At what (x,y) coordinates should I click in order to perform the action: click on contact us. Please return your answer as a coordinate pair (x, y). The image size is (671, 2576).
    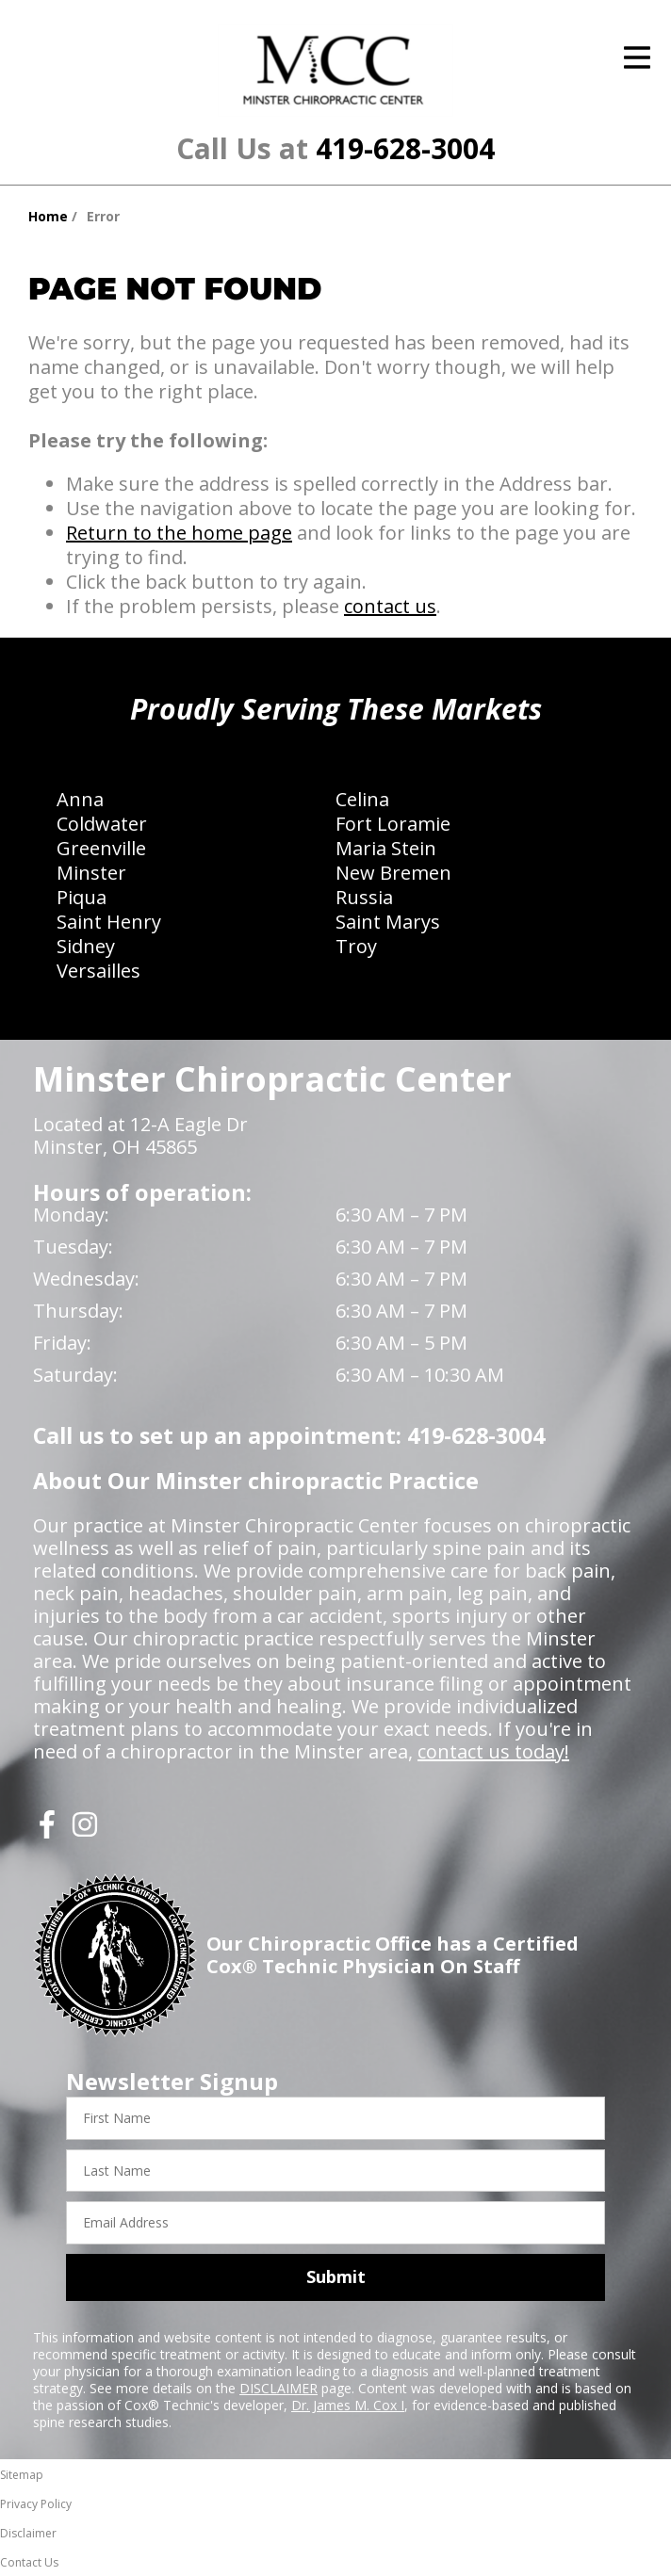
    Looking at the image, I should click on (390, 606).